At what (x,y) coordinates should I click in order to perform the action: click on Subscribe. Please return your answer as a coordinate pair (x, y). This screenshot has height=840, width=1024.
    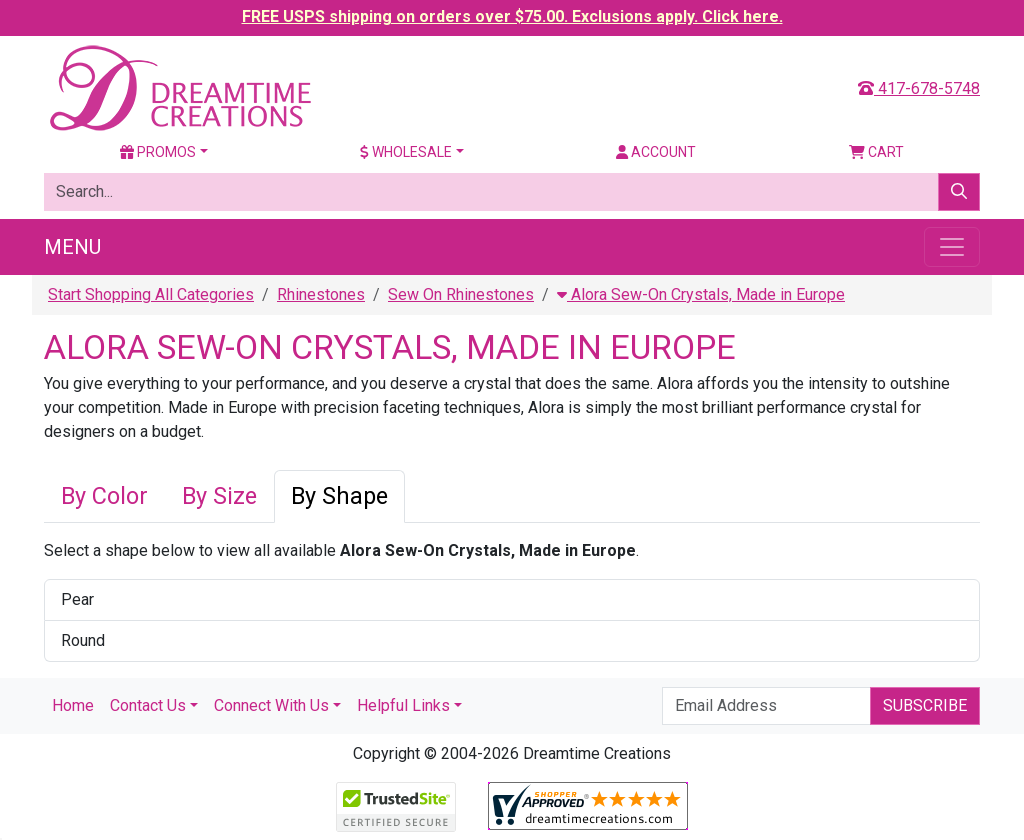
    Looking at the image, I should click on (925, 705).